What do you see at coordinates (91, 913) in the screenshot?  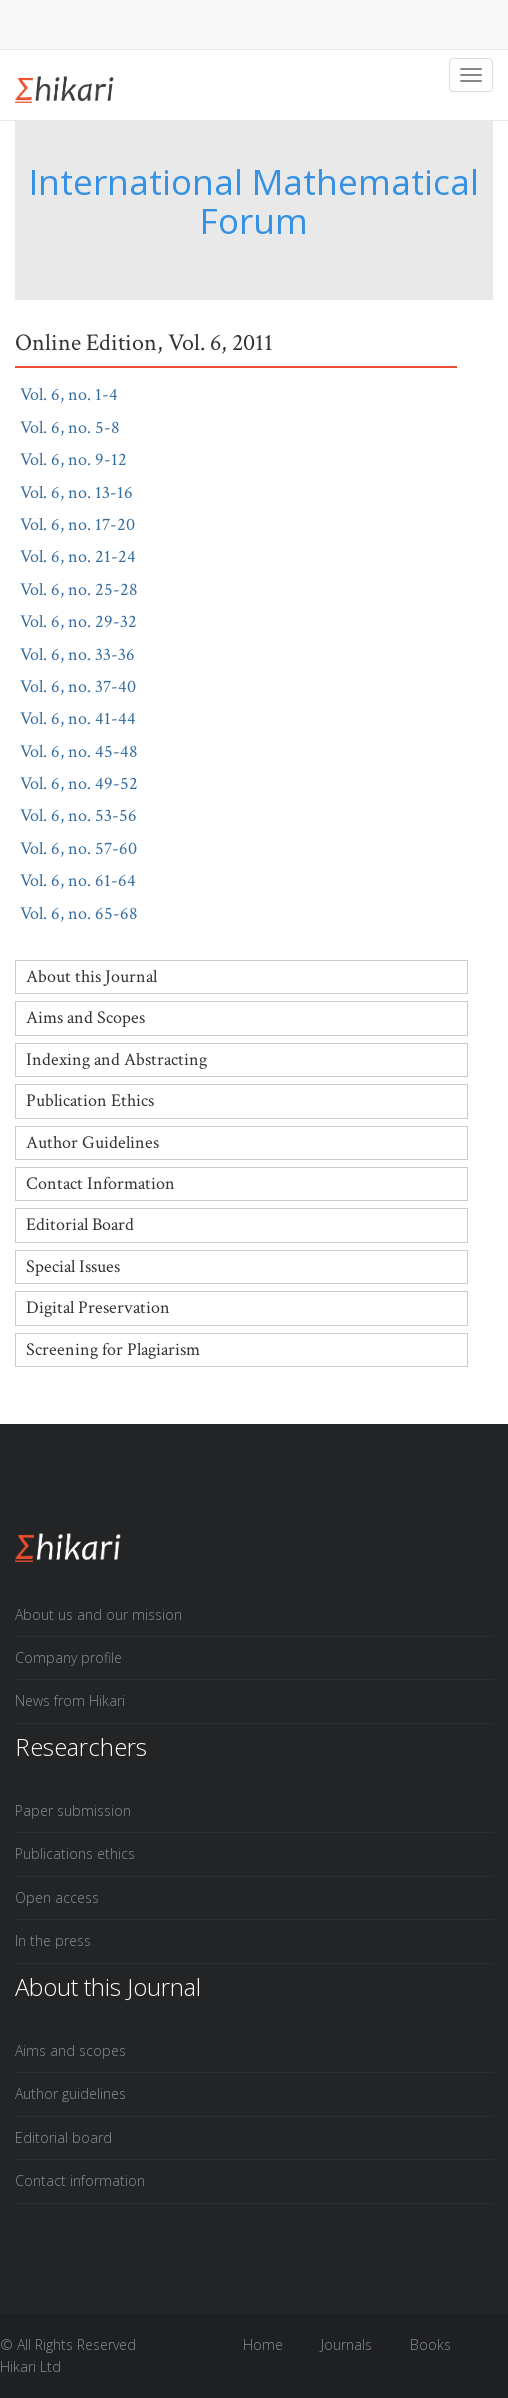 I see `Vol. 6, no. 65-68` at bounding box center [91, 913].